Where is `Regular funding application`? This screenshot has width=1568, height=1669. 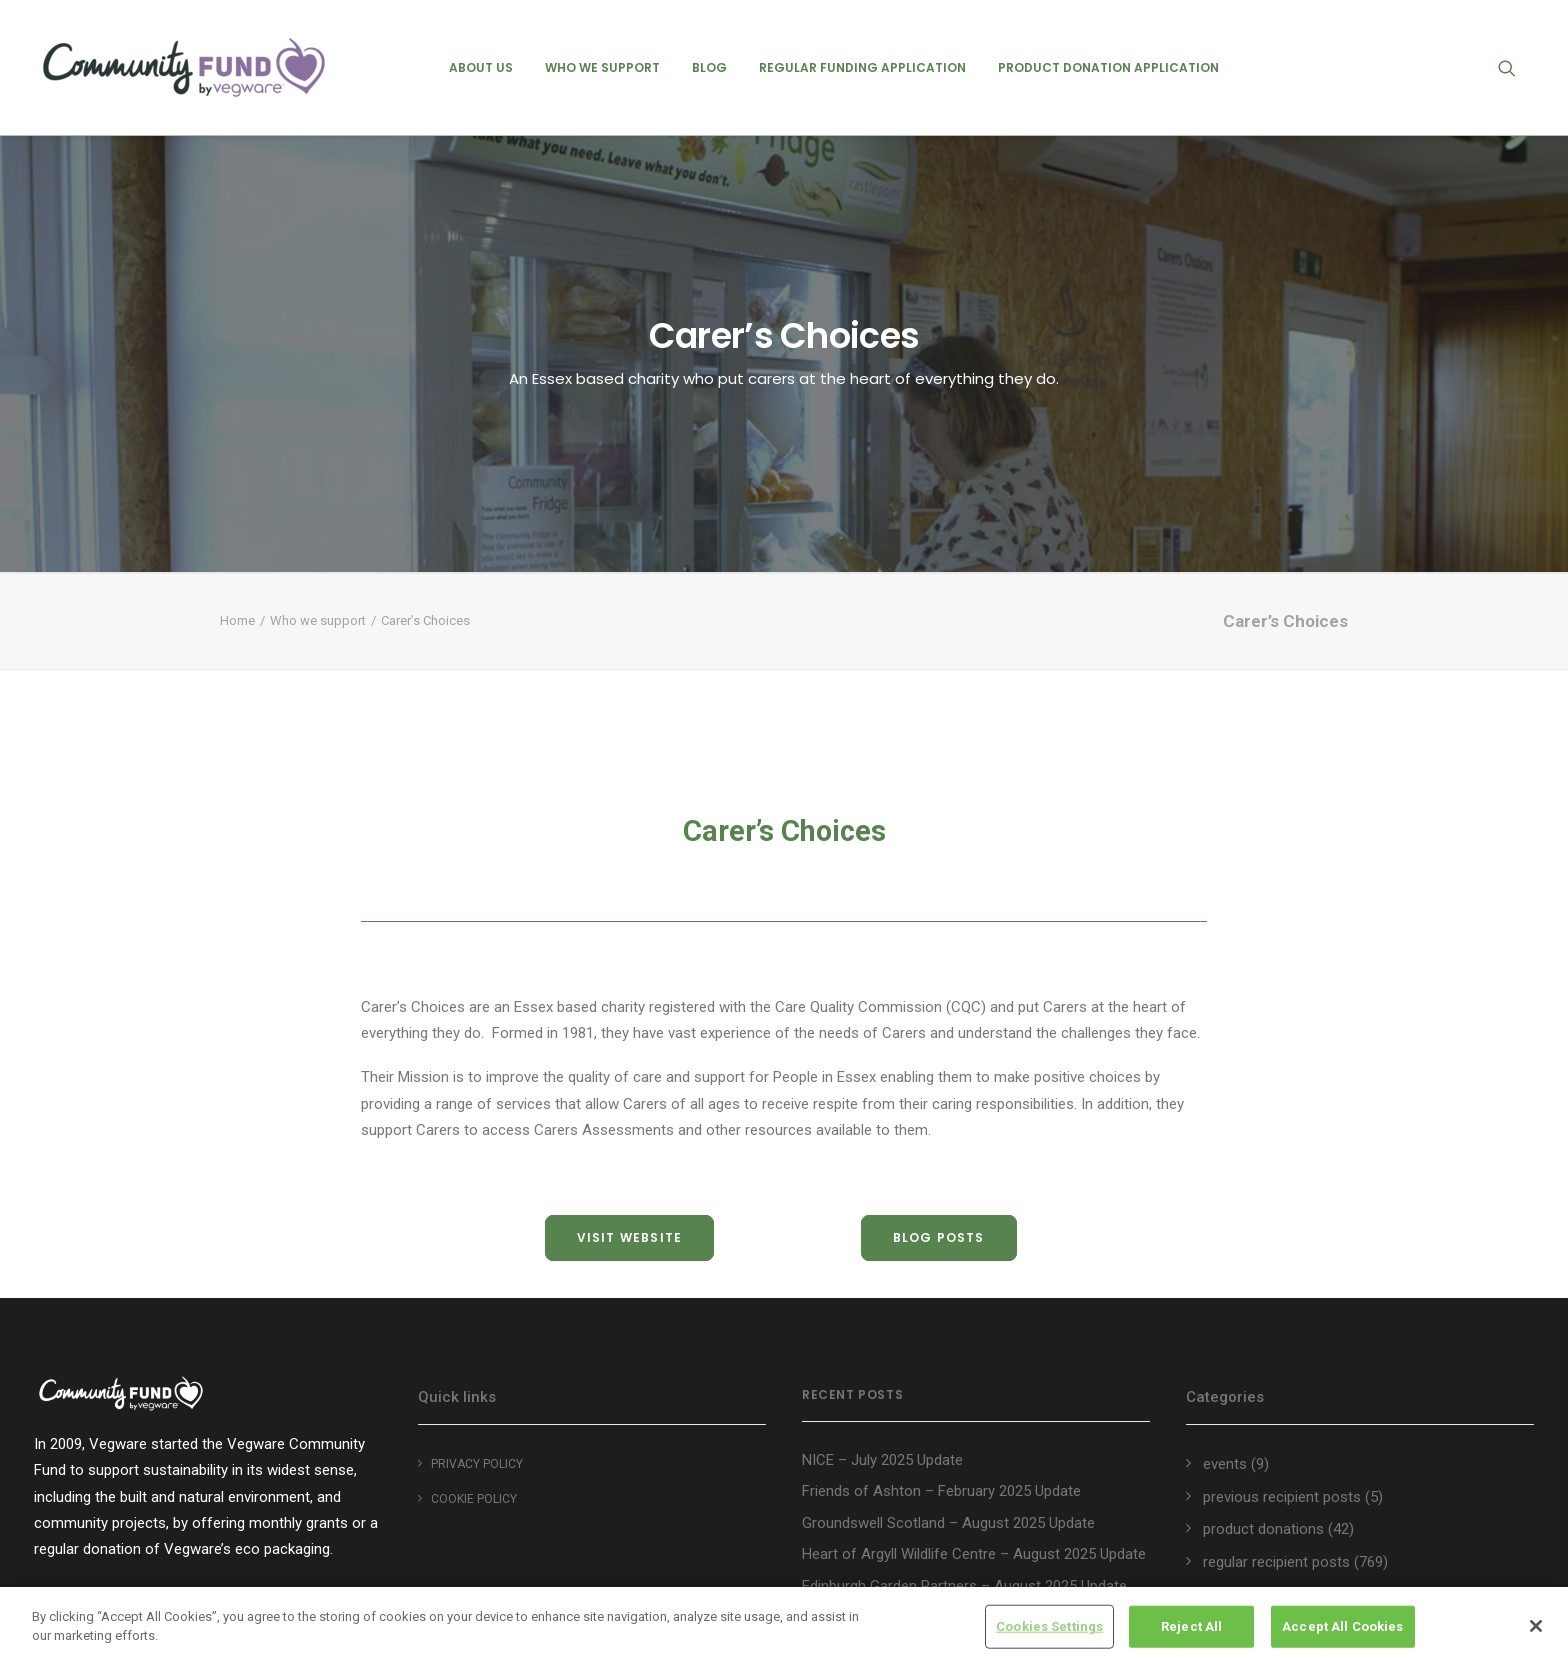 Regular funding application is located at coordinates (862, 67).